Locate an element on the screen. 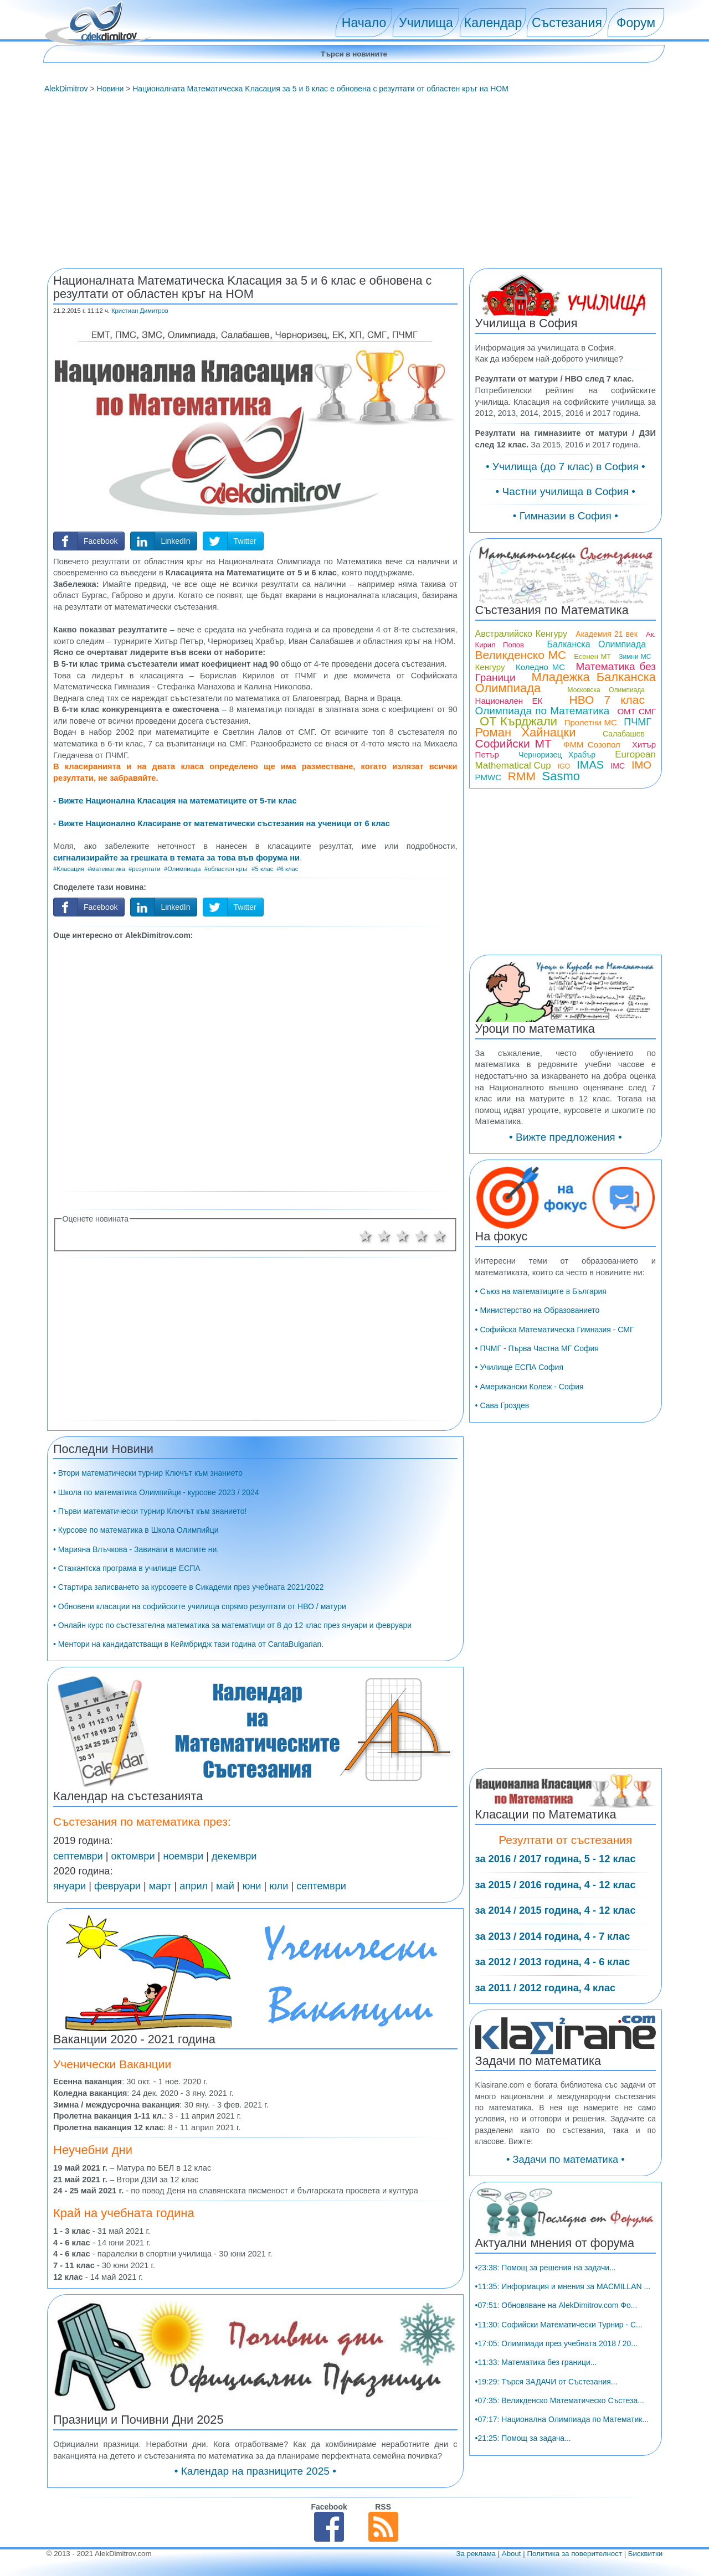 This screenshot has width=709, height=2576. • Задачи по математика • is located at coordinates (565, 2159).